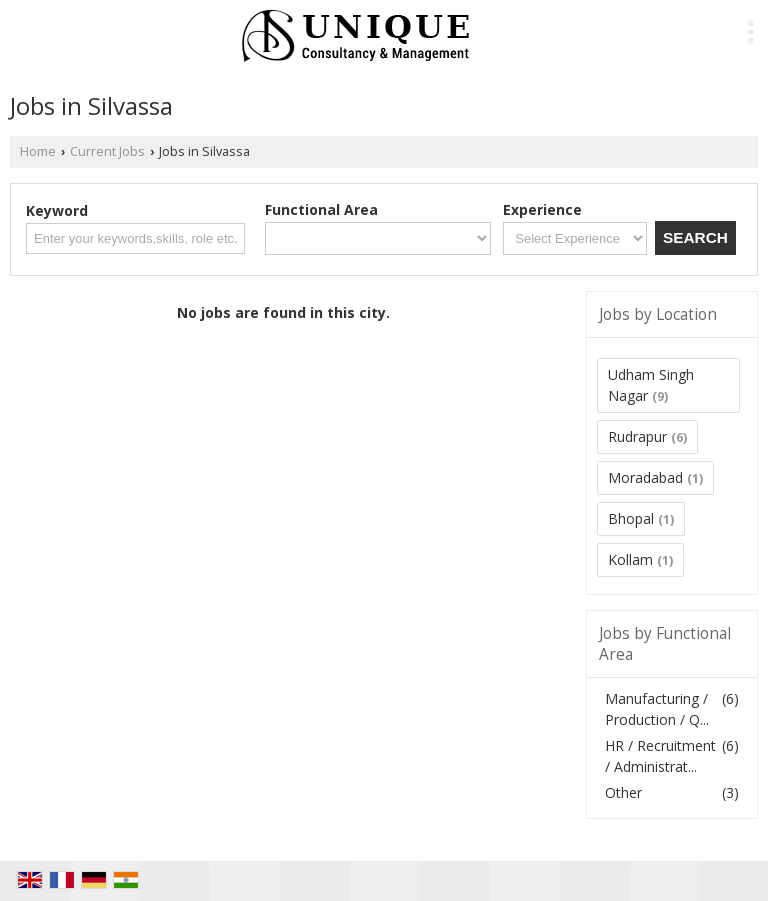  What do you see at coordinates (645, 477) in the screenshot?
I see `Moradabad` at bounding box center [645, 477].